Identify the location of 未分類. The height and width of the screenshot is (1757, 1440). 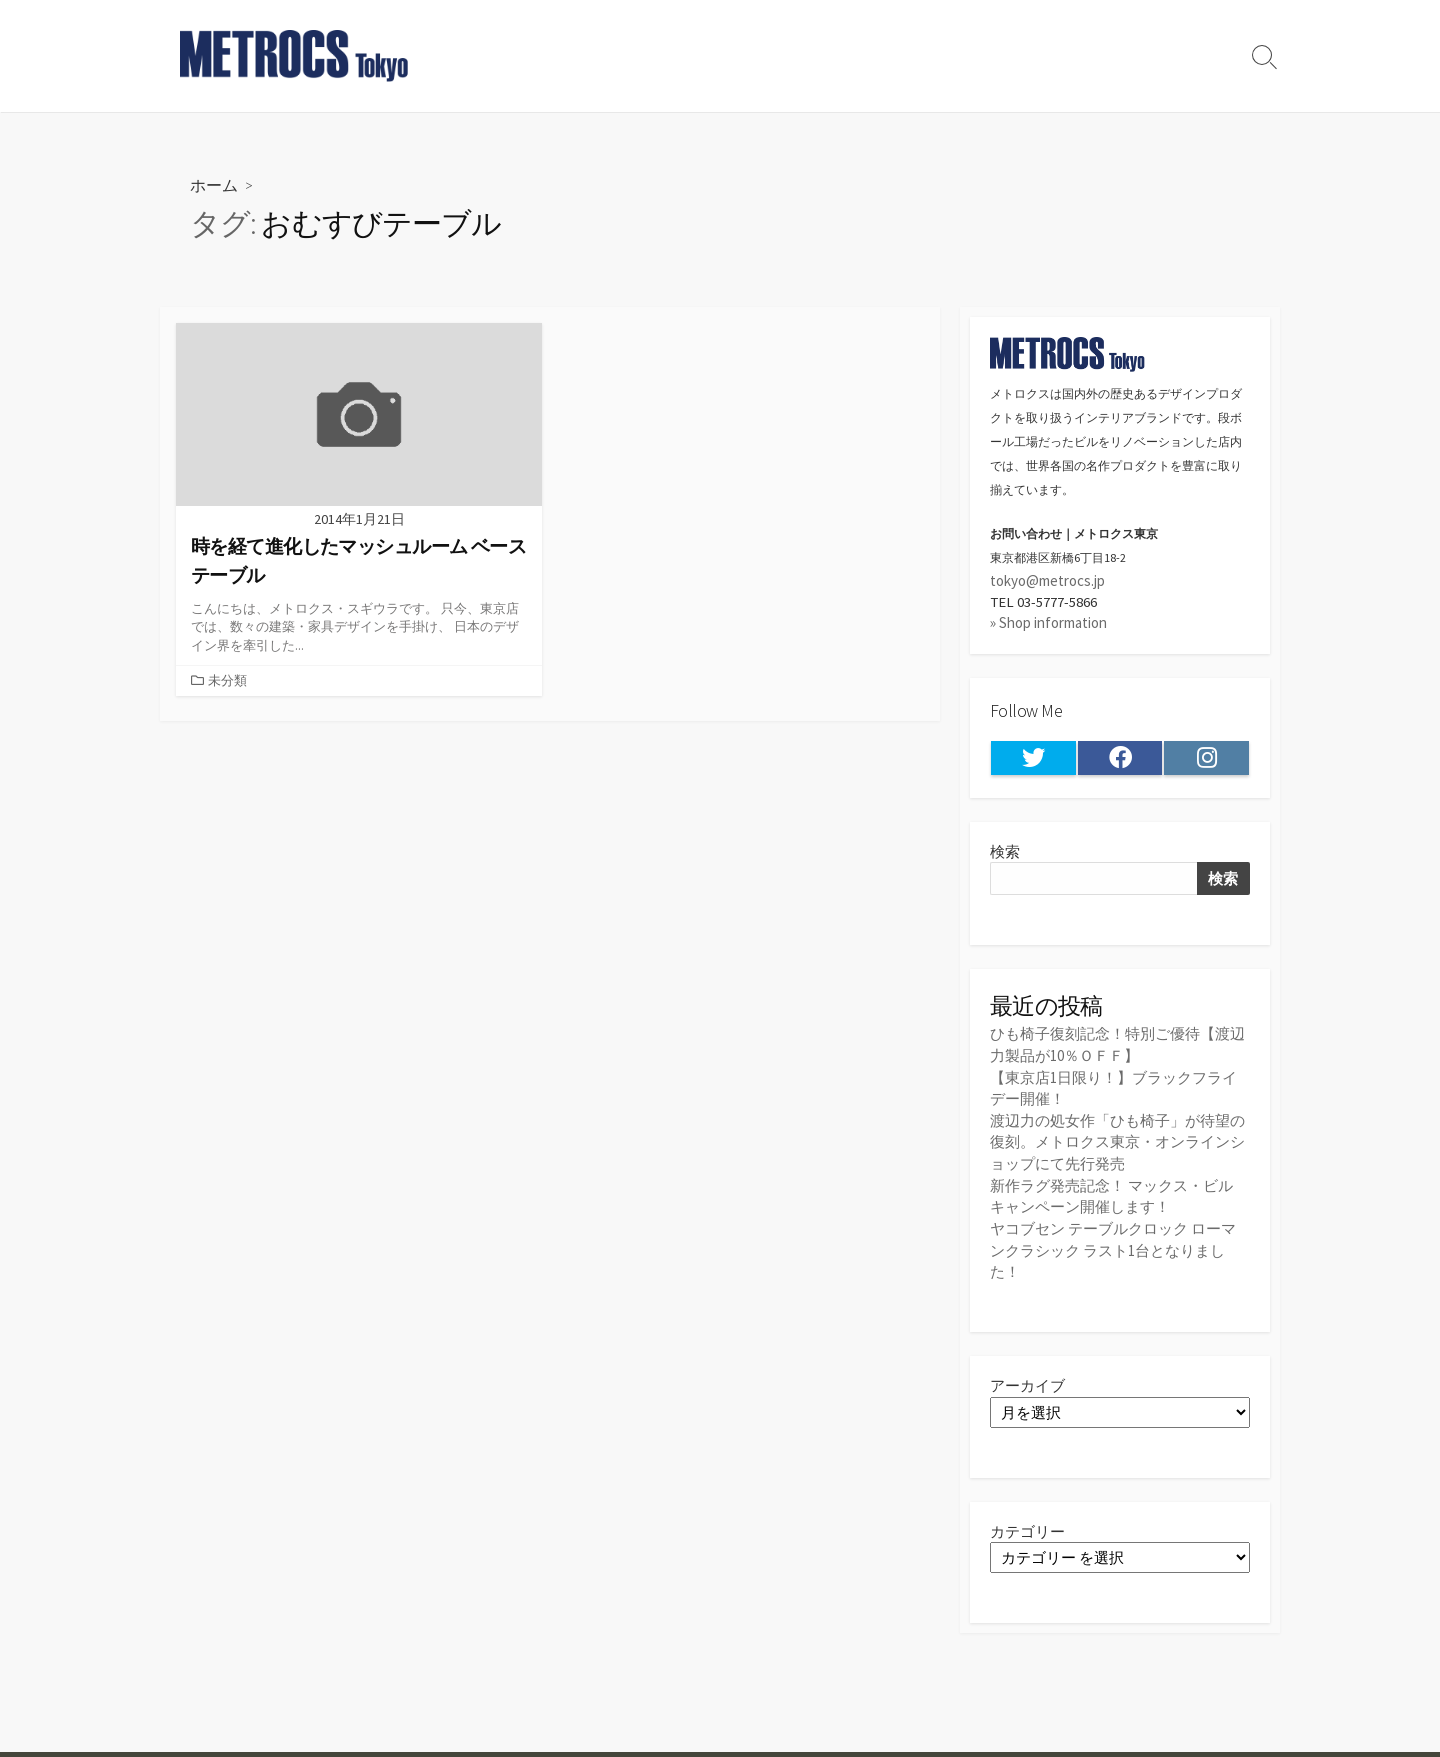
(227, 681).